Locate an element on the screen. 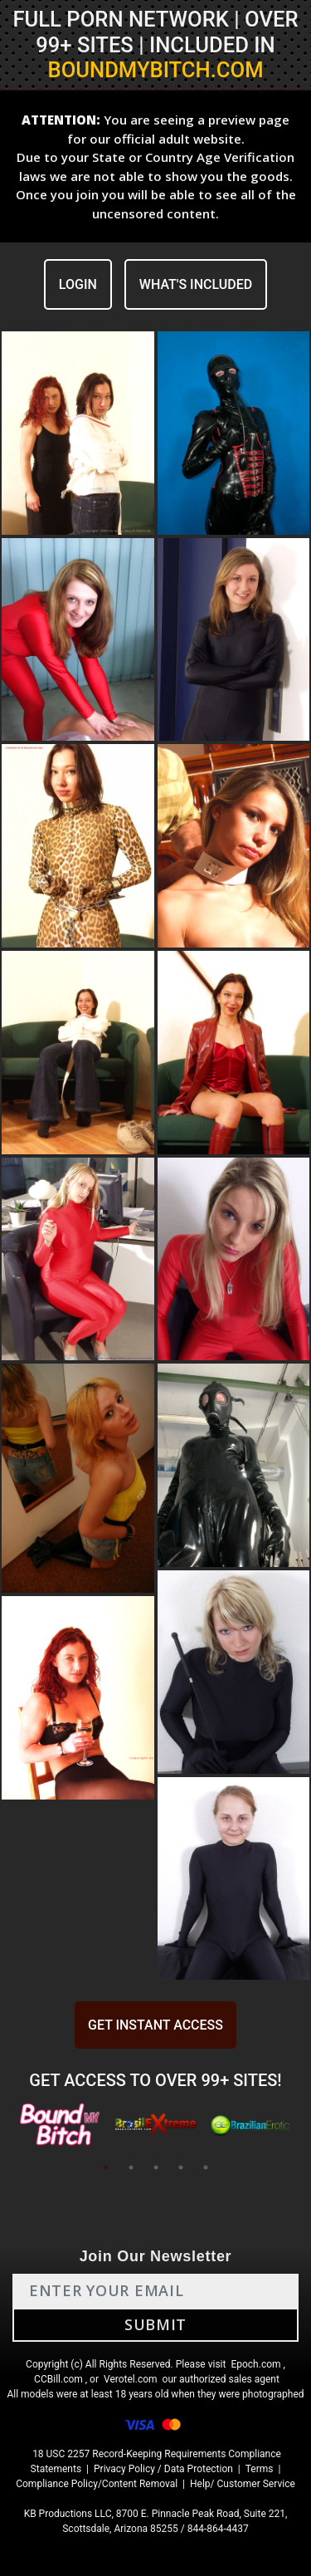 This screenshot has width=311, height=2576. CCBill.com is located at coordinates (58, 2379).